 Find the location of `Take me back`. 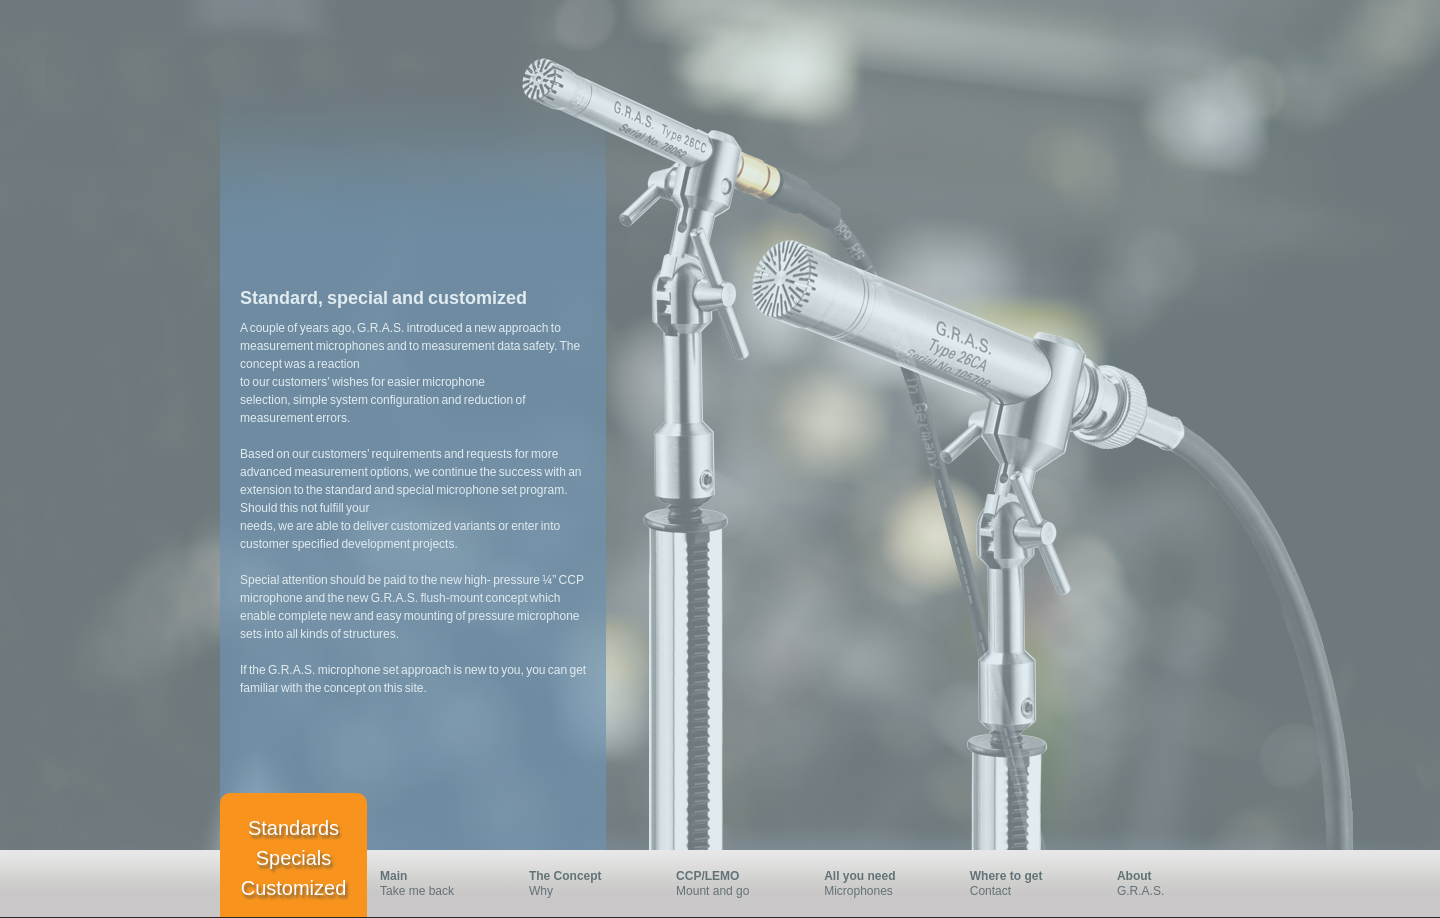

Take me back is located at coordinates (431, 883).